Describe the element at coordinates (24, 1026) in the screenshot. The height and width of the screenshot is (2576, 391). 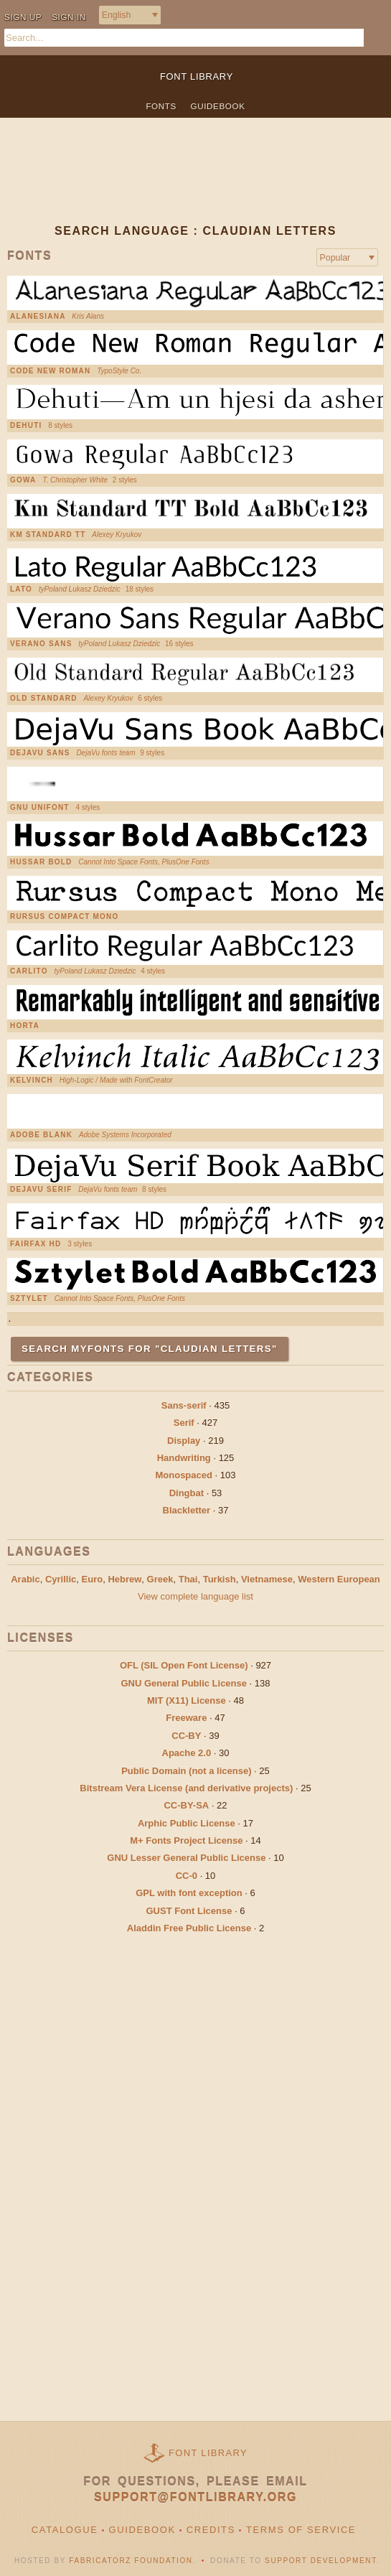
I see `Horta` at that location.